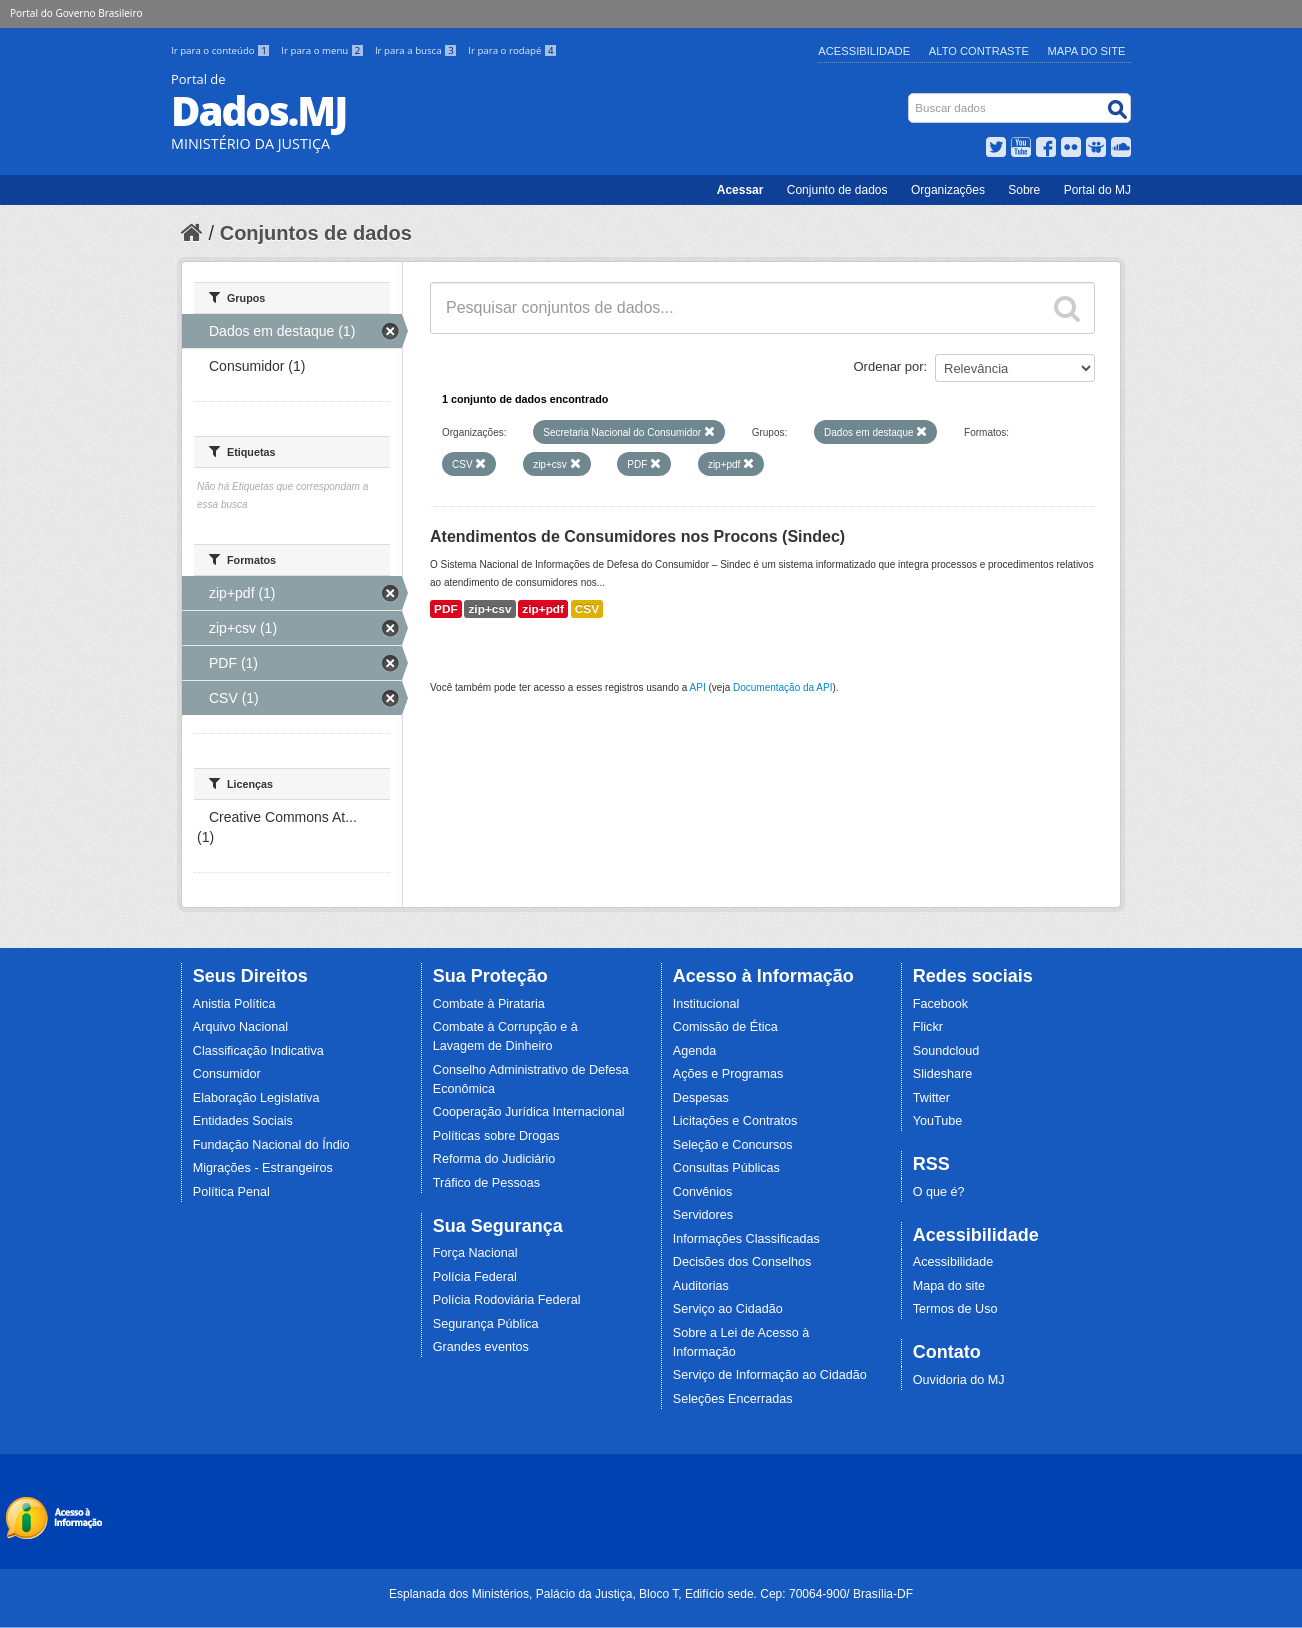  Describe the element at coordinates (728, 1309) in the screenshot. I see `Serviço ao Cidadão` at that location.